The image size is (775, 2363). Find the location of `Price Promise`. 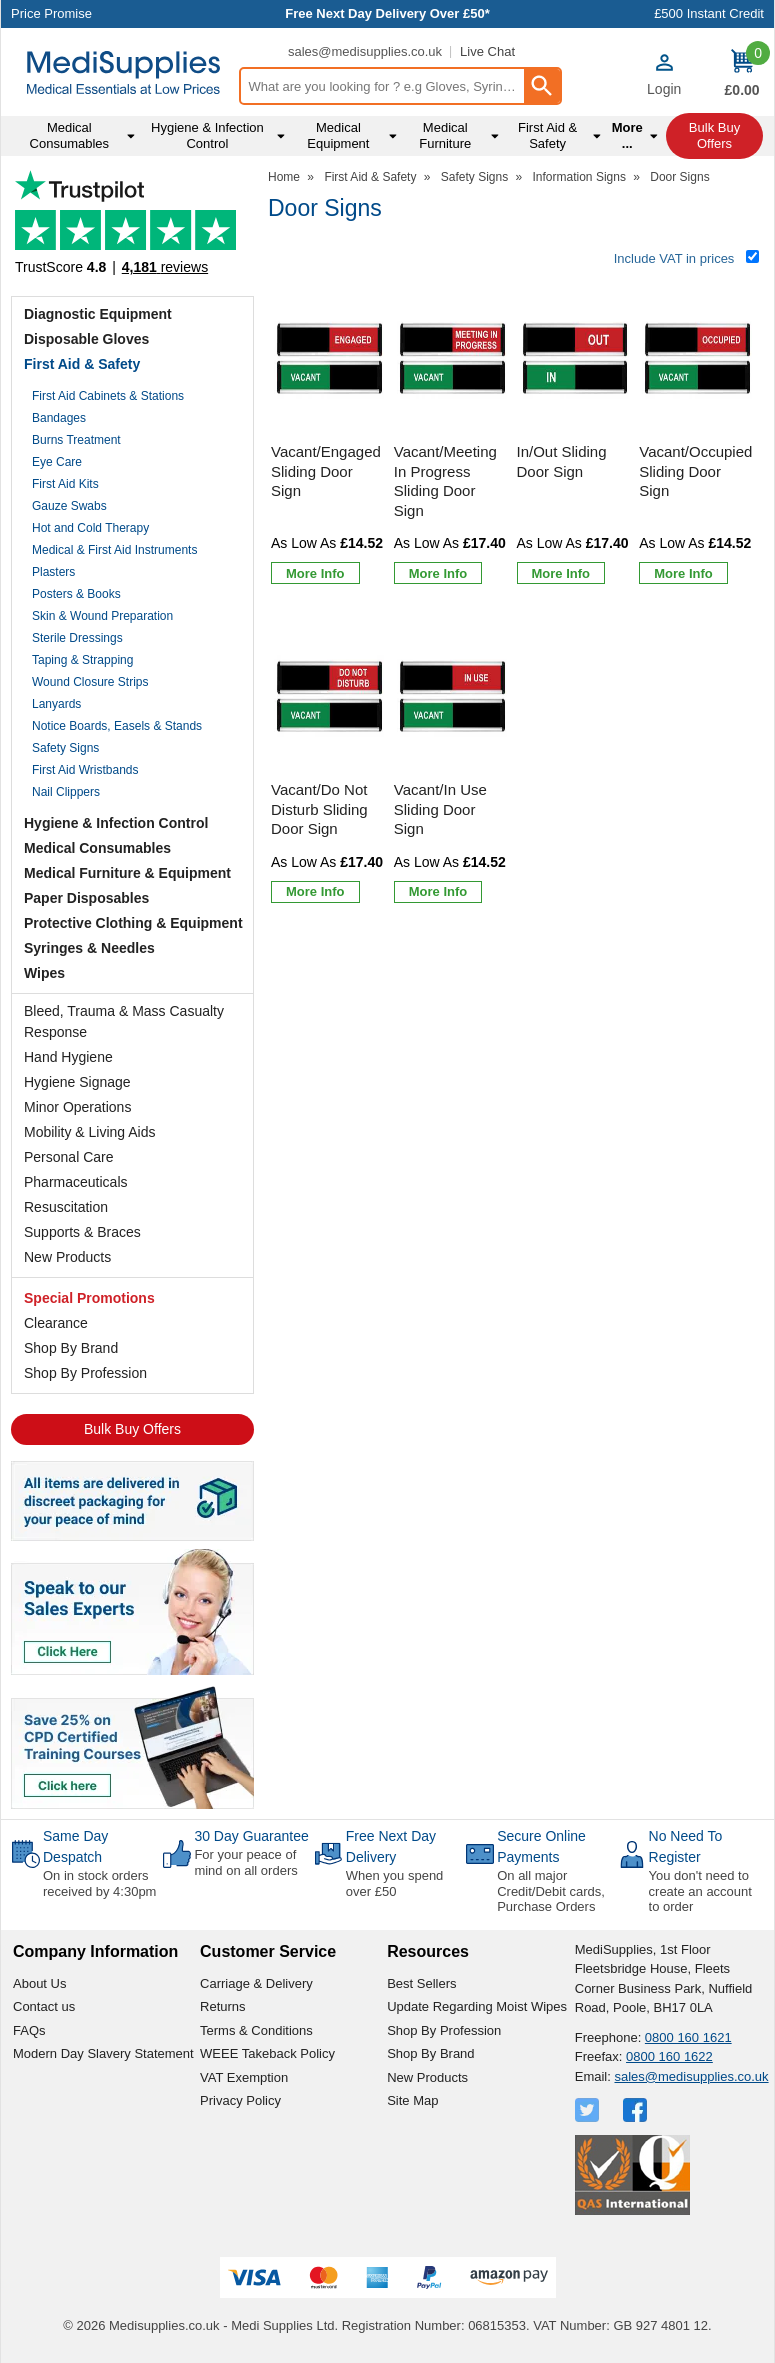

Price Promise is located at coordinates (51, 13).